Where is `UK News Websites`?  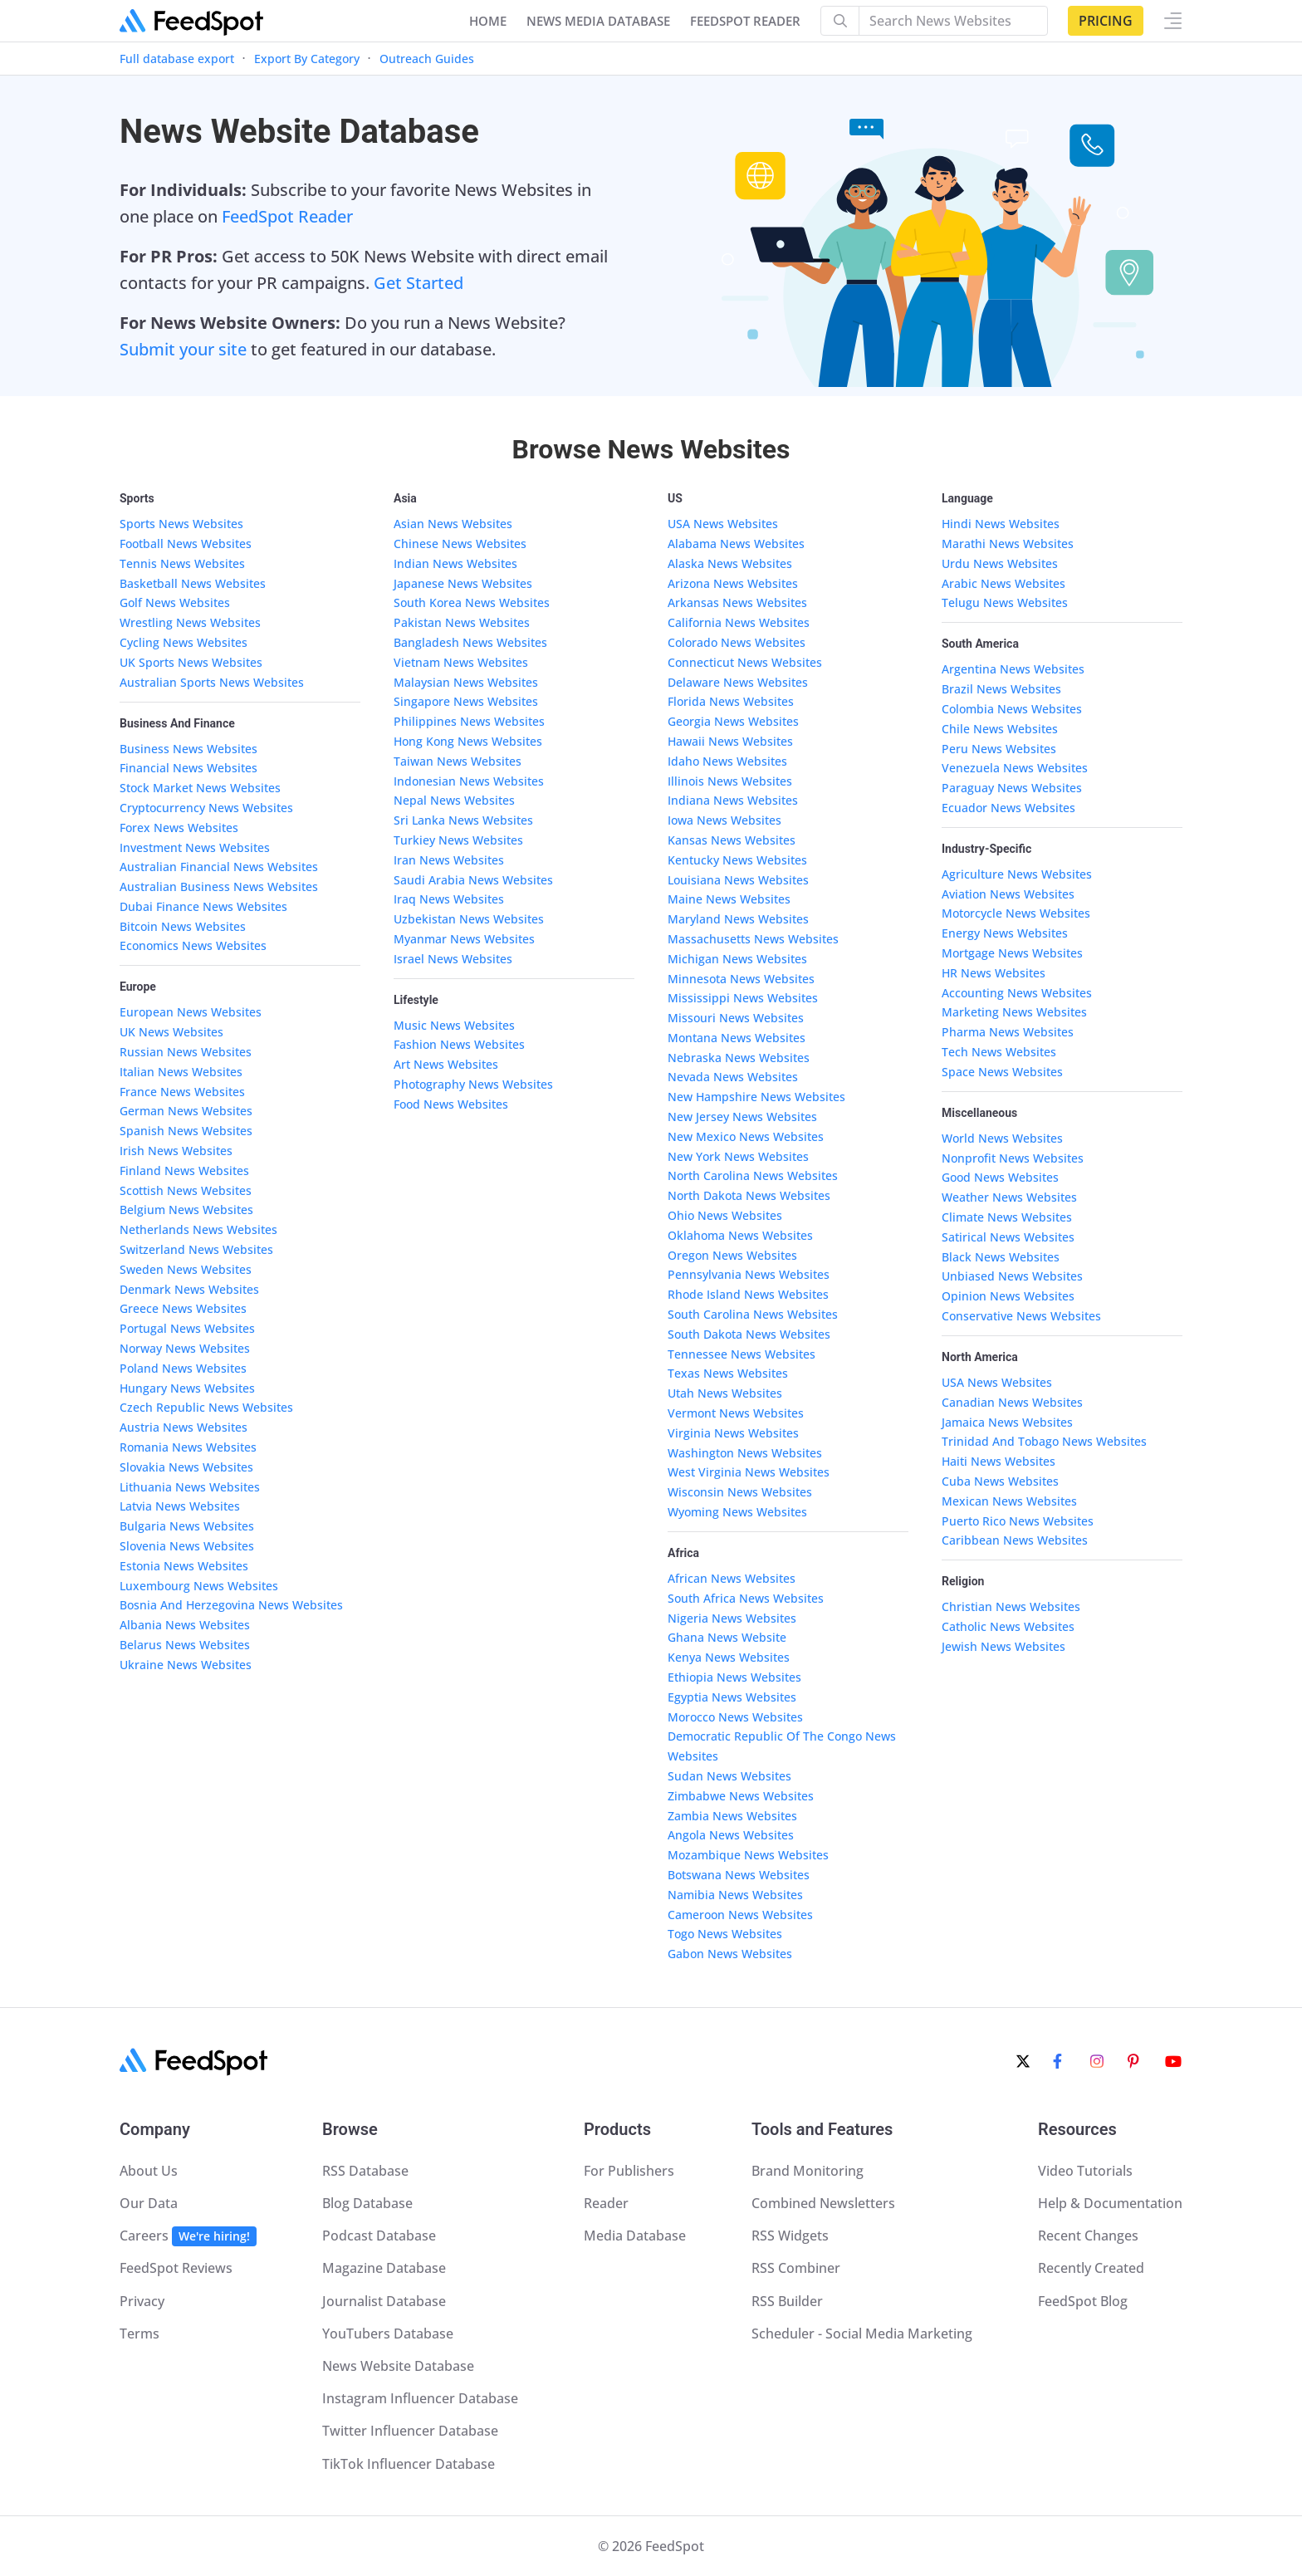
UK News Websites is located at coordinates (171, 1032).